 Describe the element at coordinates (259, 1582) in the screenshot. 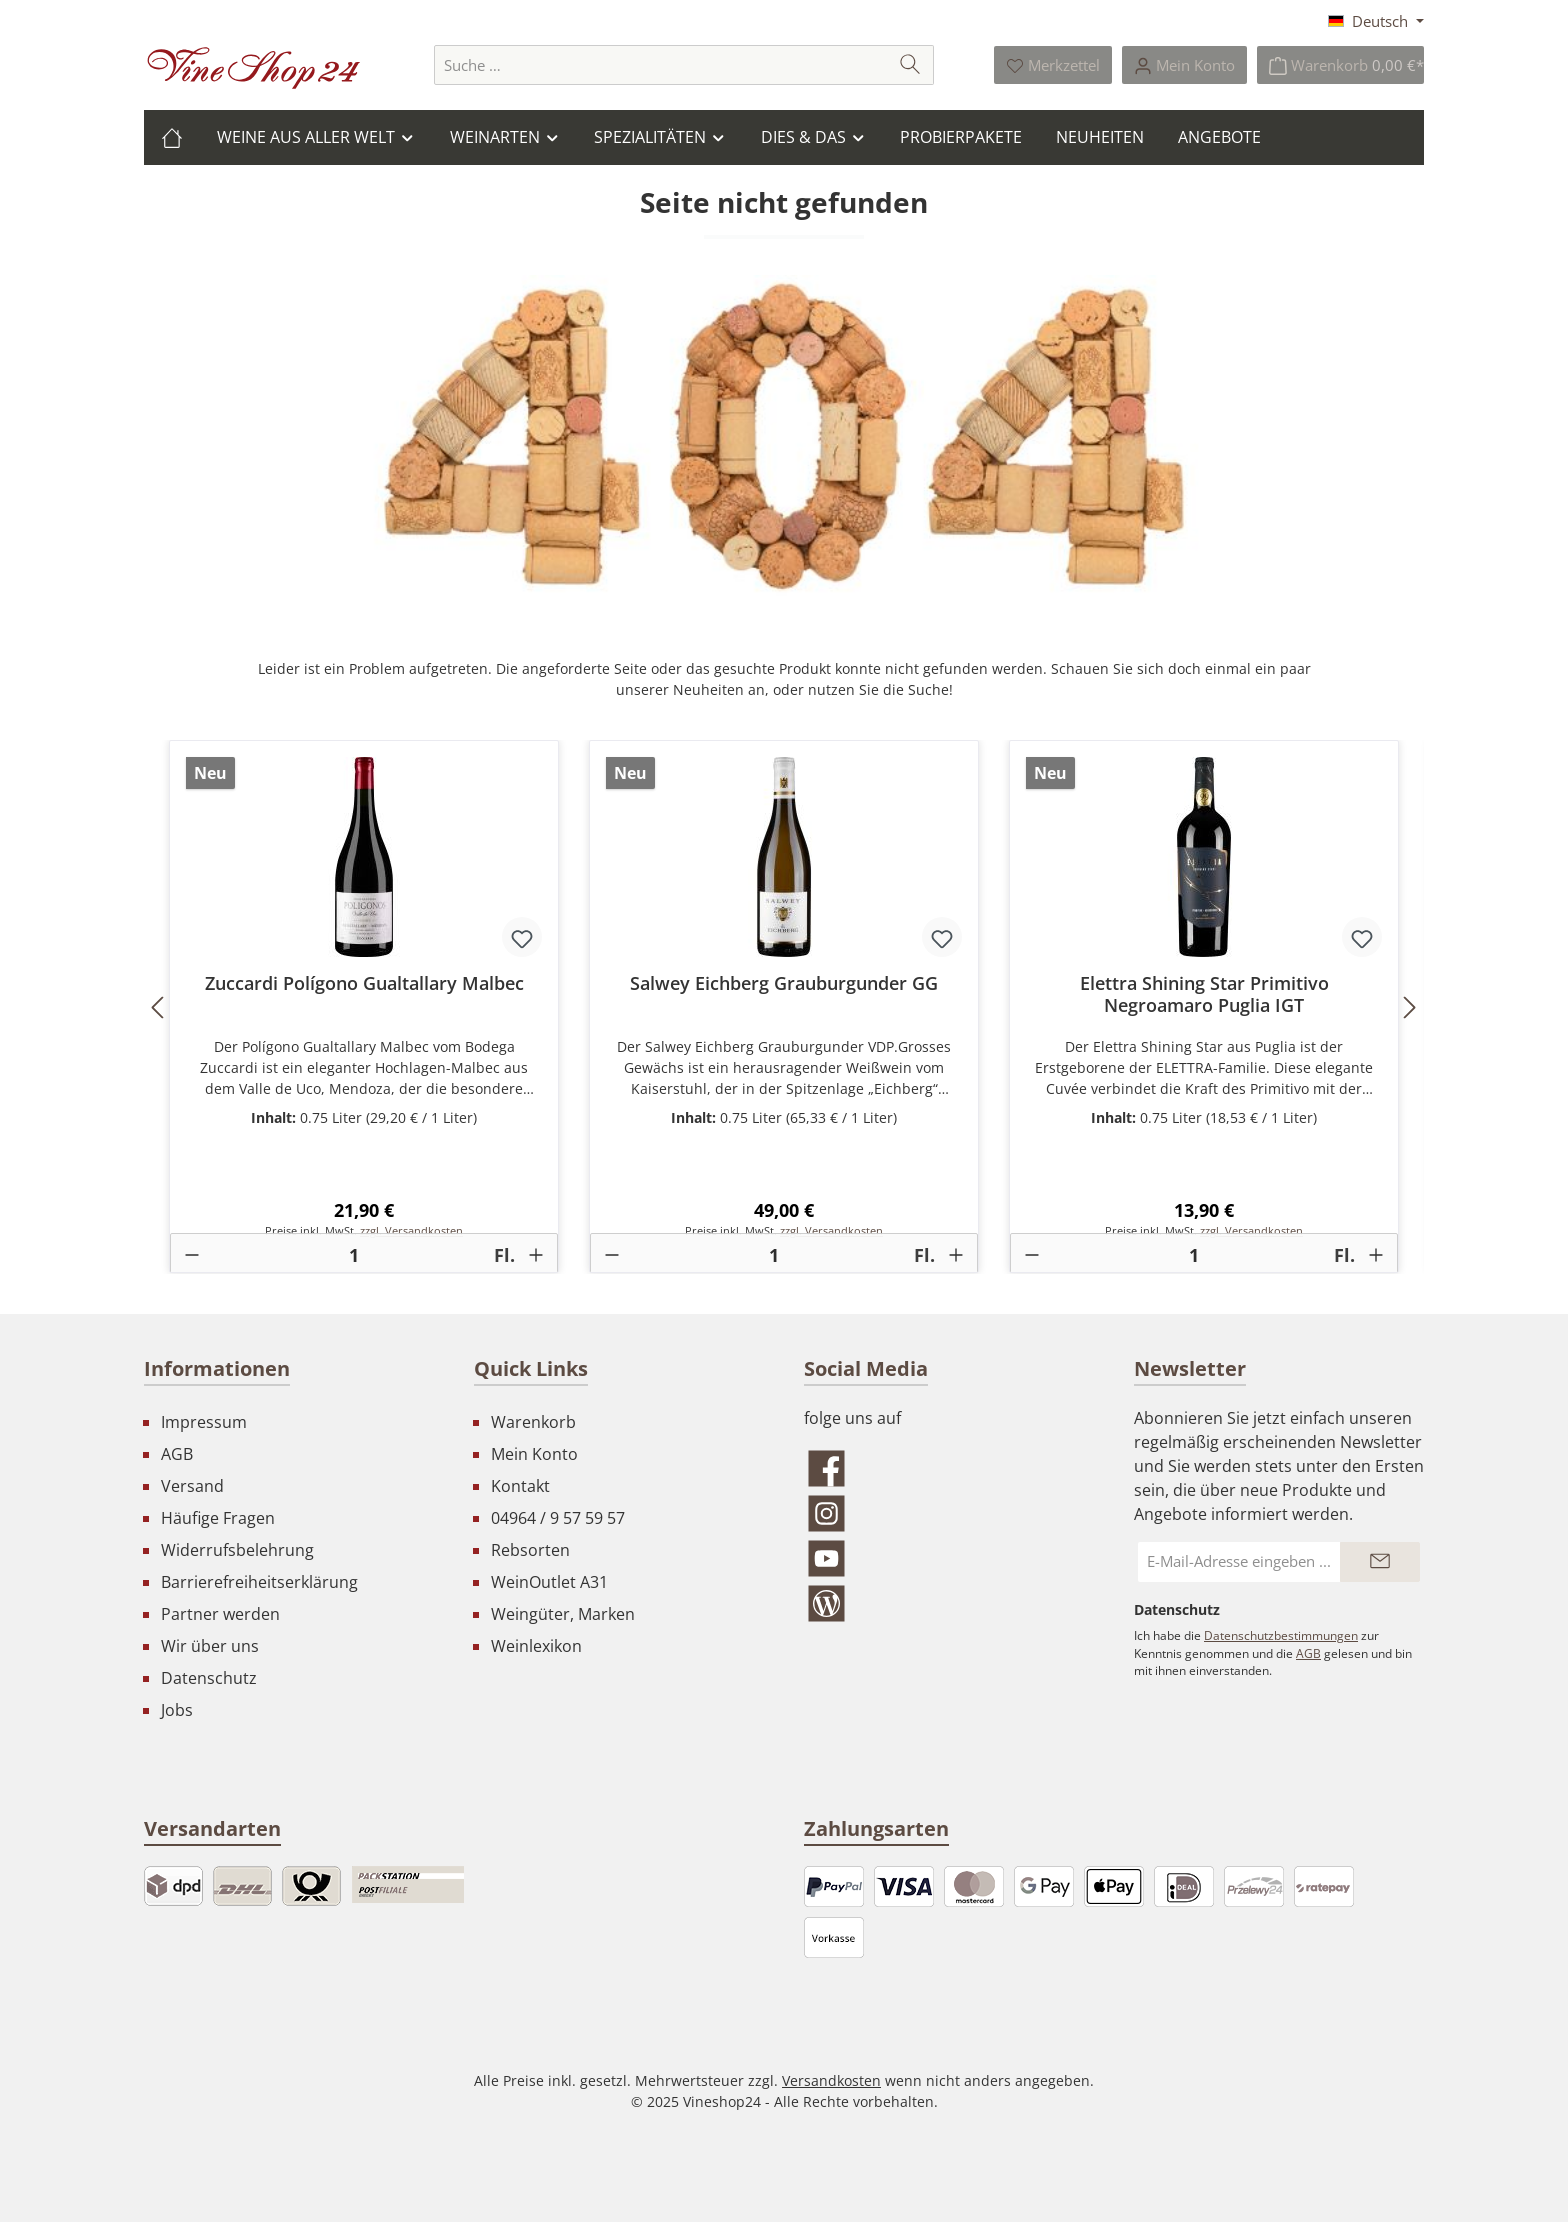

I see `Barrierefreiheitserklärung` at that location.